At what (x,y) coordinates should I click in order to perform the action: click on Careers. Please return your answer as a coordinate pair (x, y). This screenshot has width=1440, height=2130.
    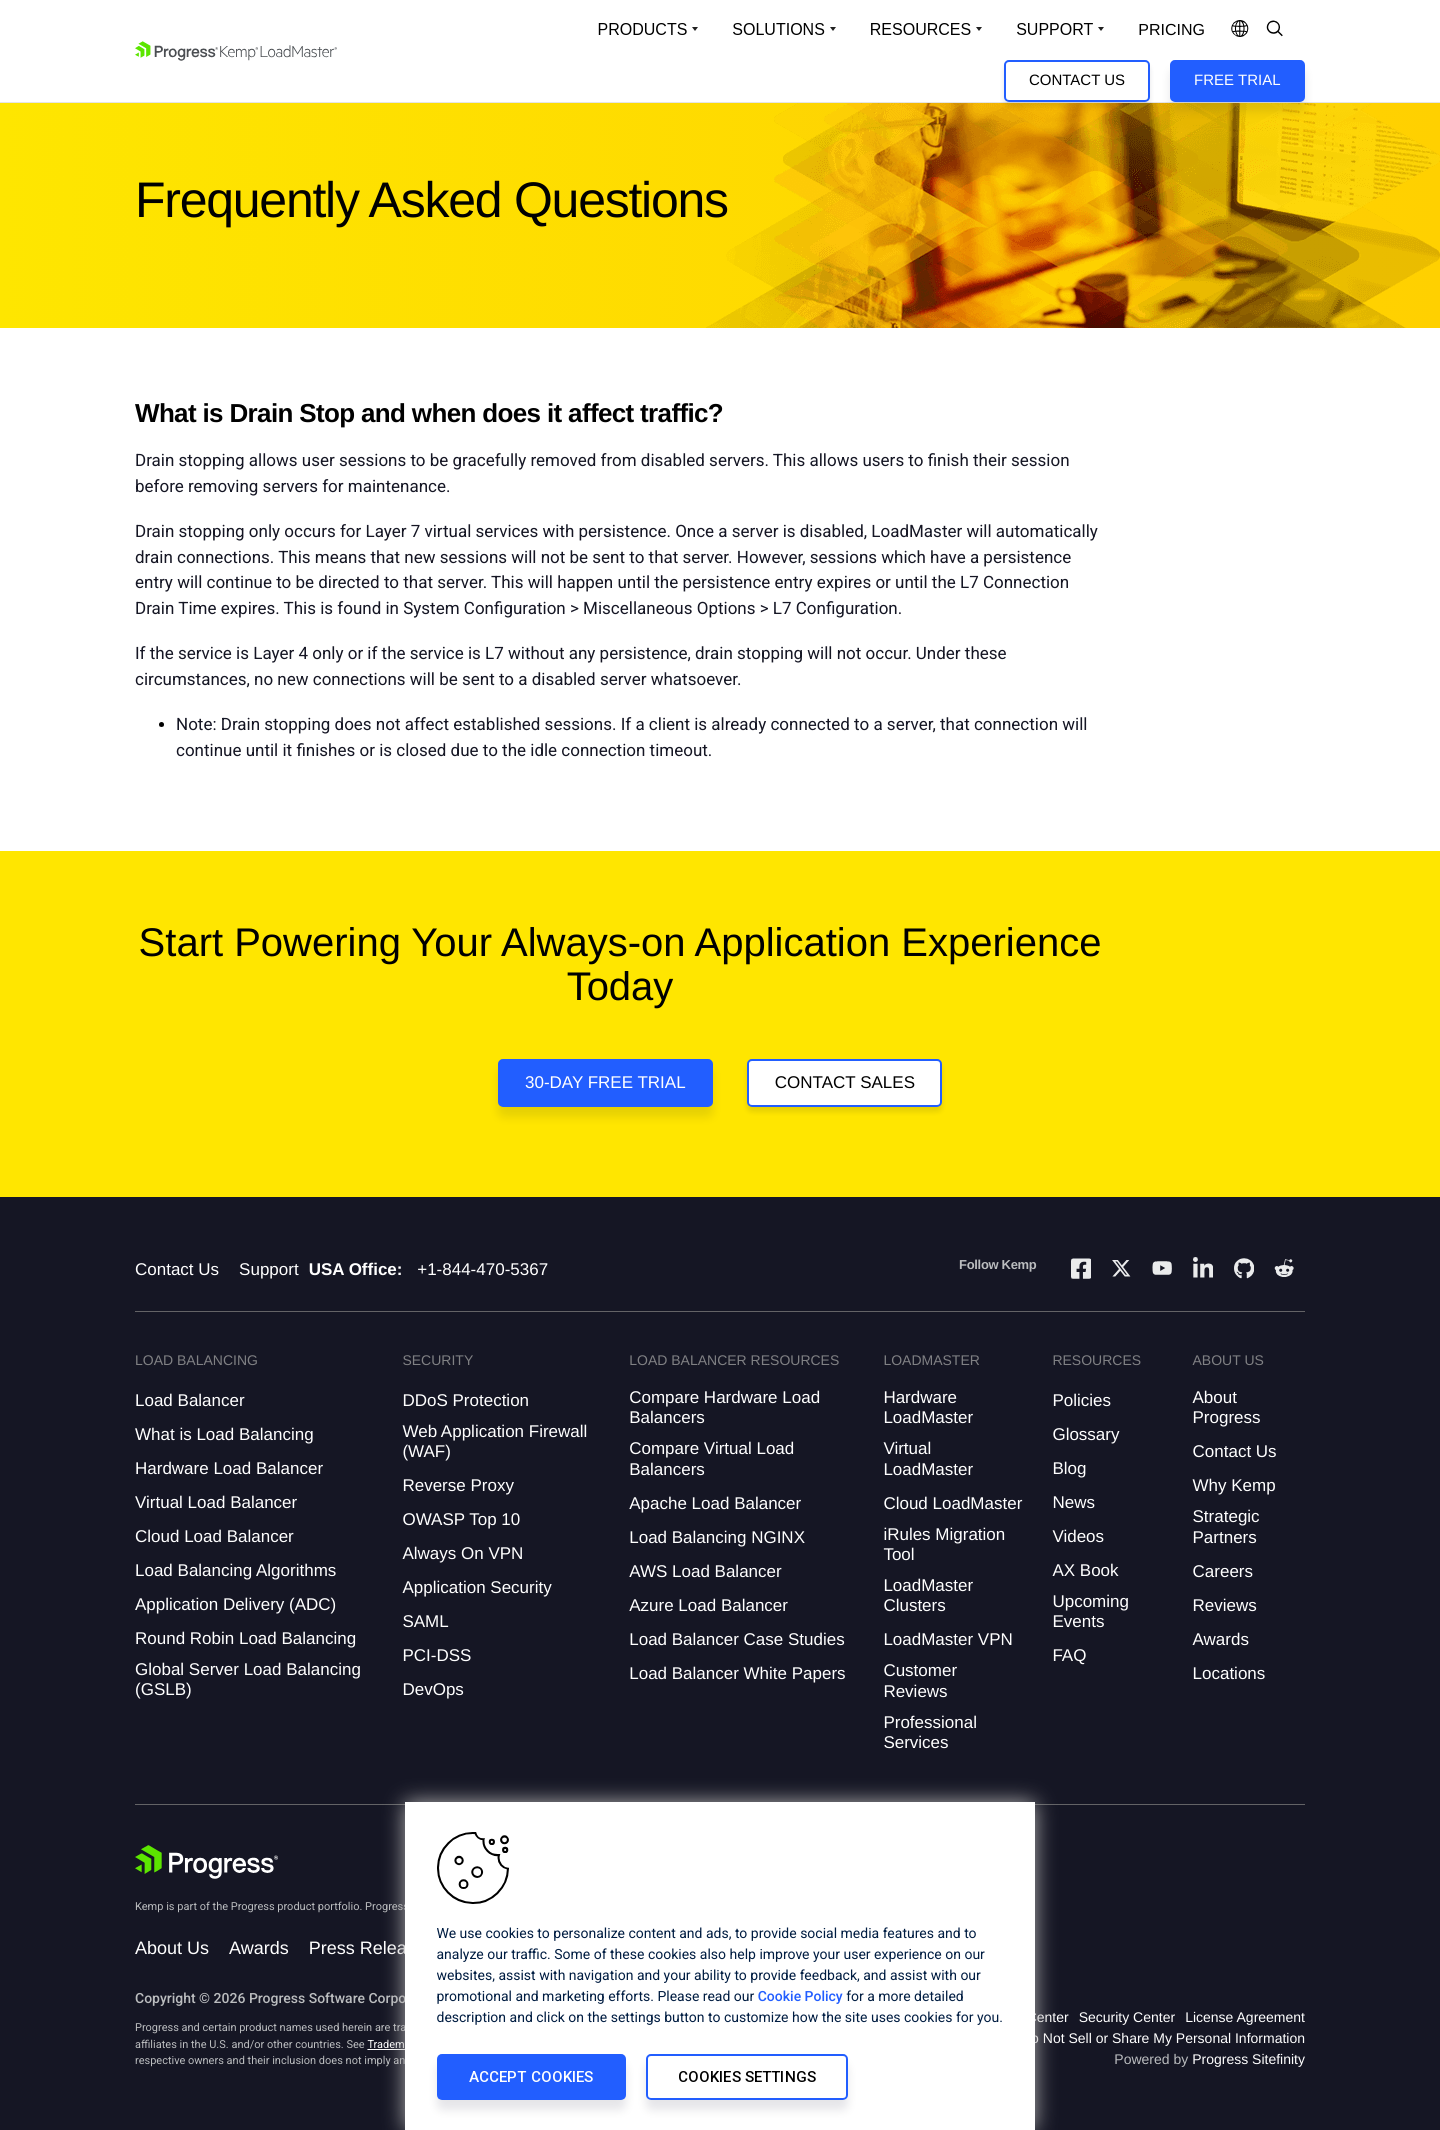
    Looking at the image, I should click on (1223, 1571).